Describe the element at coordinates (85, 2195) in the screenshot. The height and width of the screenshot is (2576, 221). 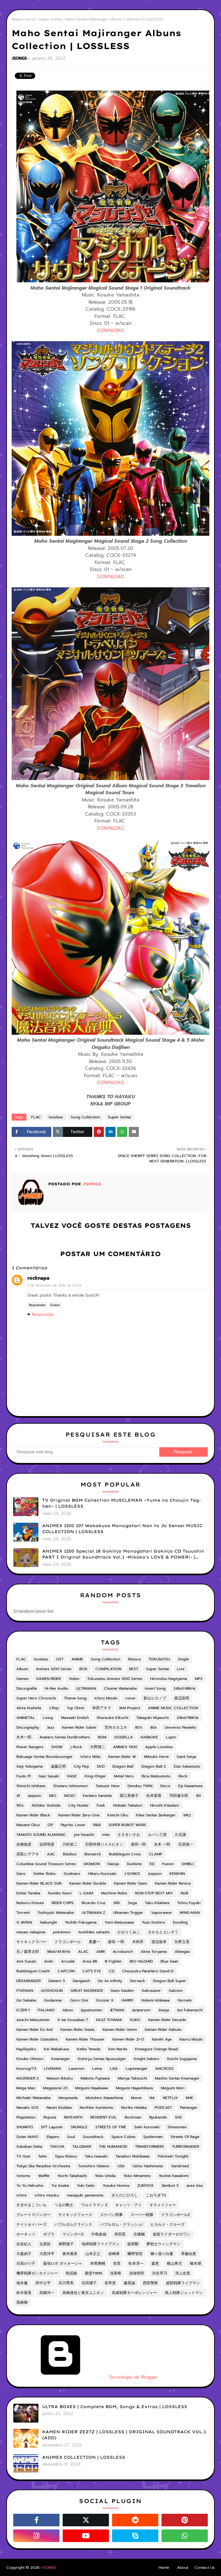
I see `masayuki yamamoto` at that location.